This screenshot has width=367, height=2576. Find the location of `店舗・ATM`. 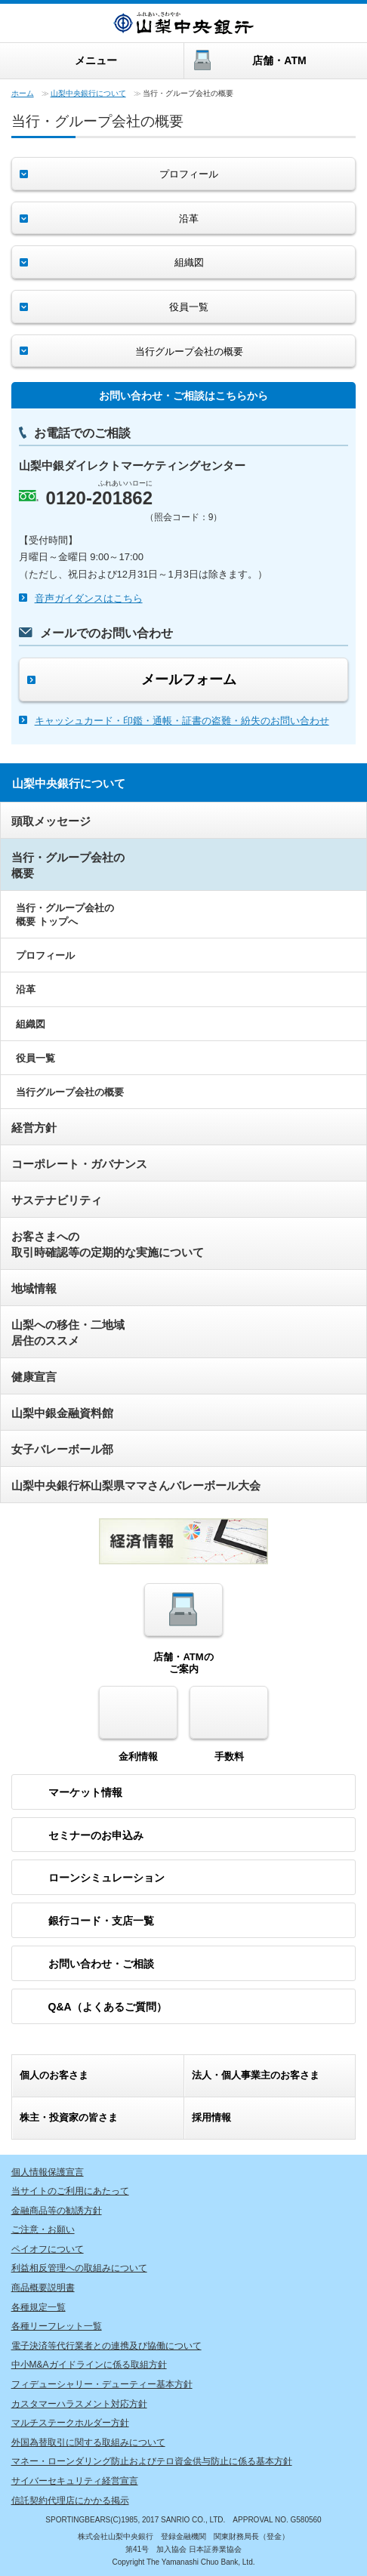

店舗・ATM is located at coordinates (279, 60).